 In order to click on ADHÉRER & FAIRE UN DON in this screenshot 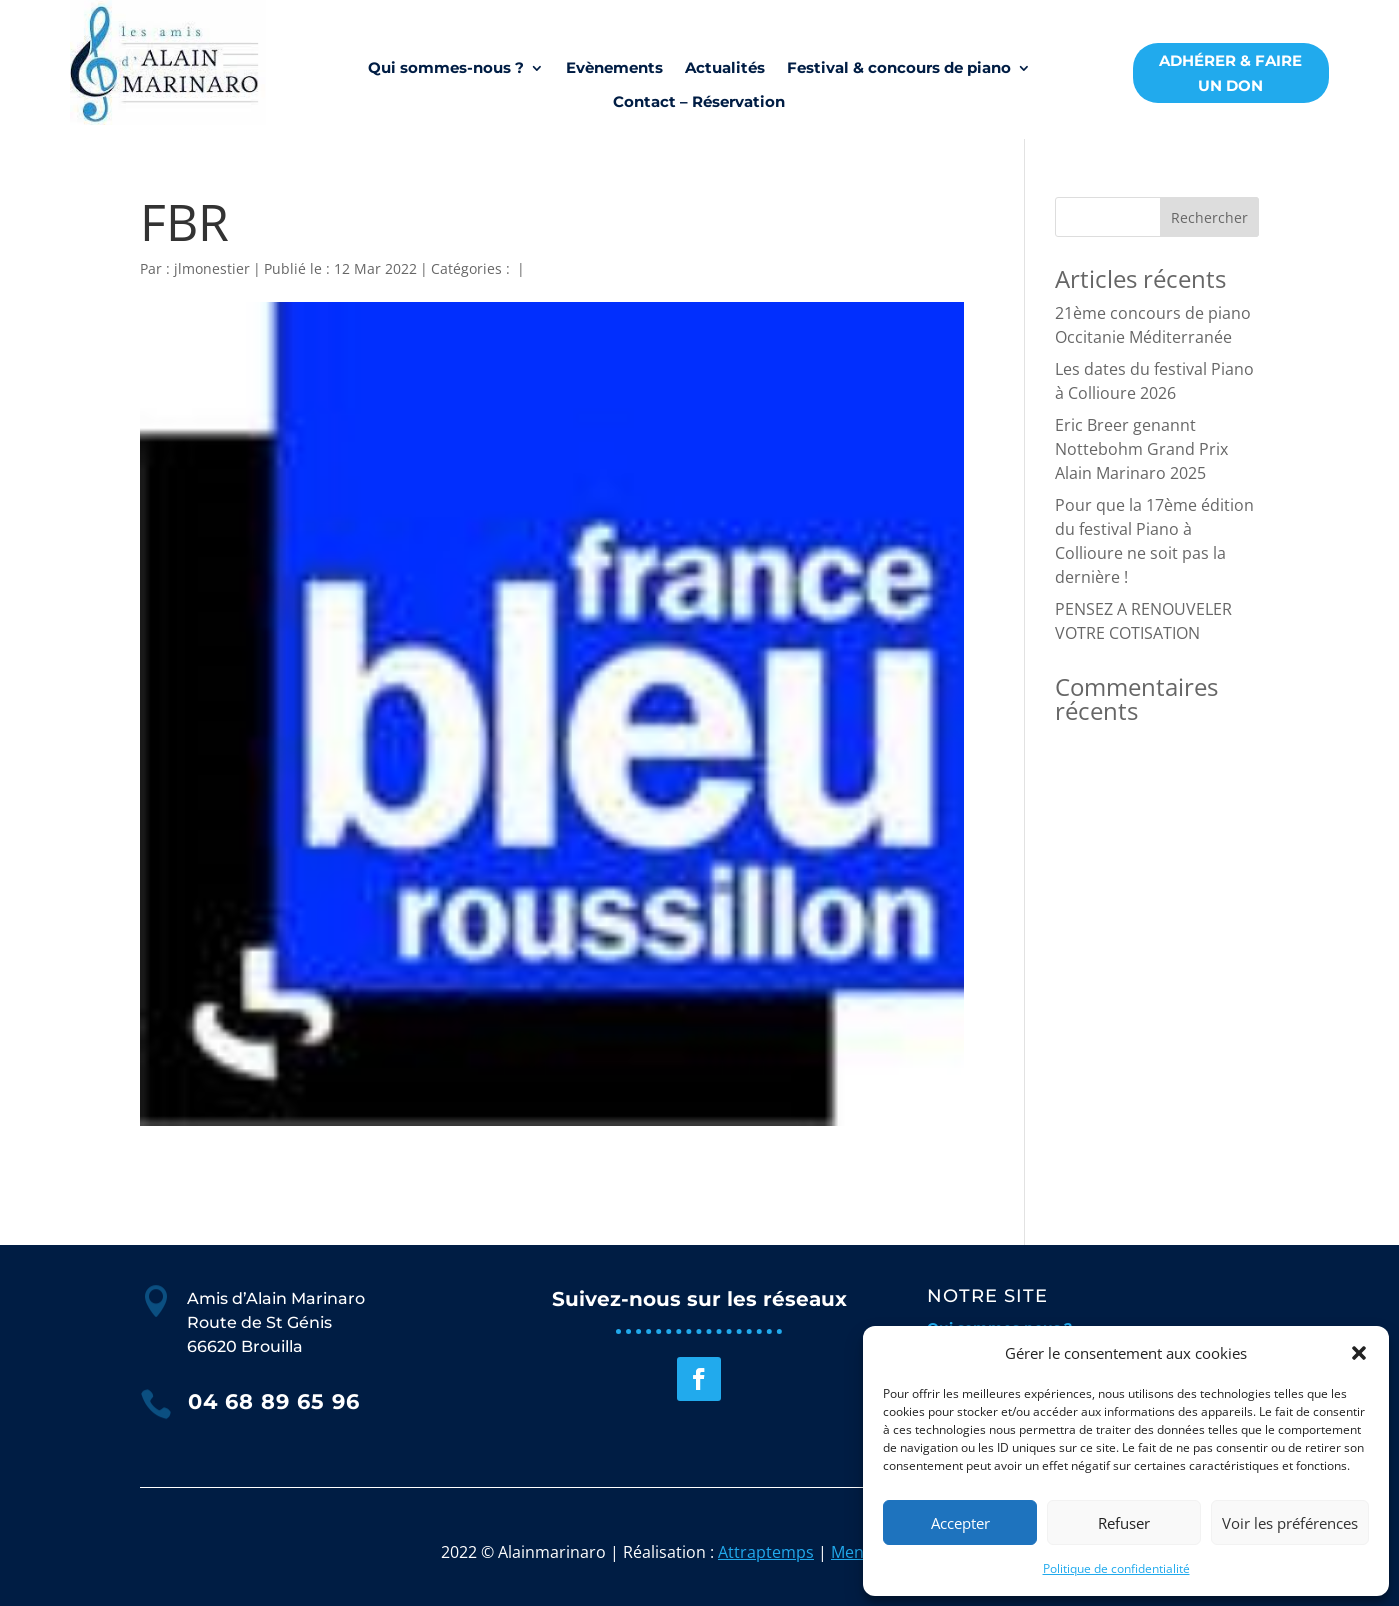, I will do `click(1230, 73)`.